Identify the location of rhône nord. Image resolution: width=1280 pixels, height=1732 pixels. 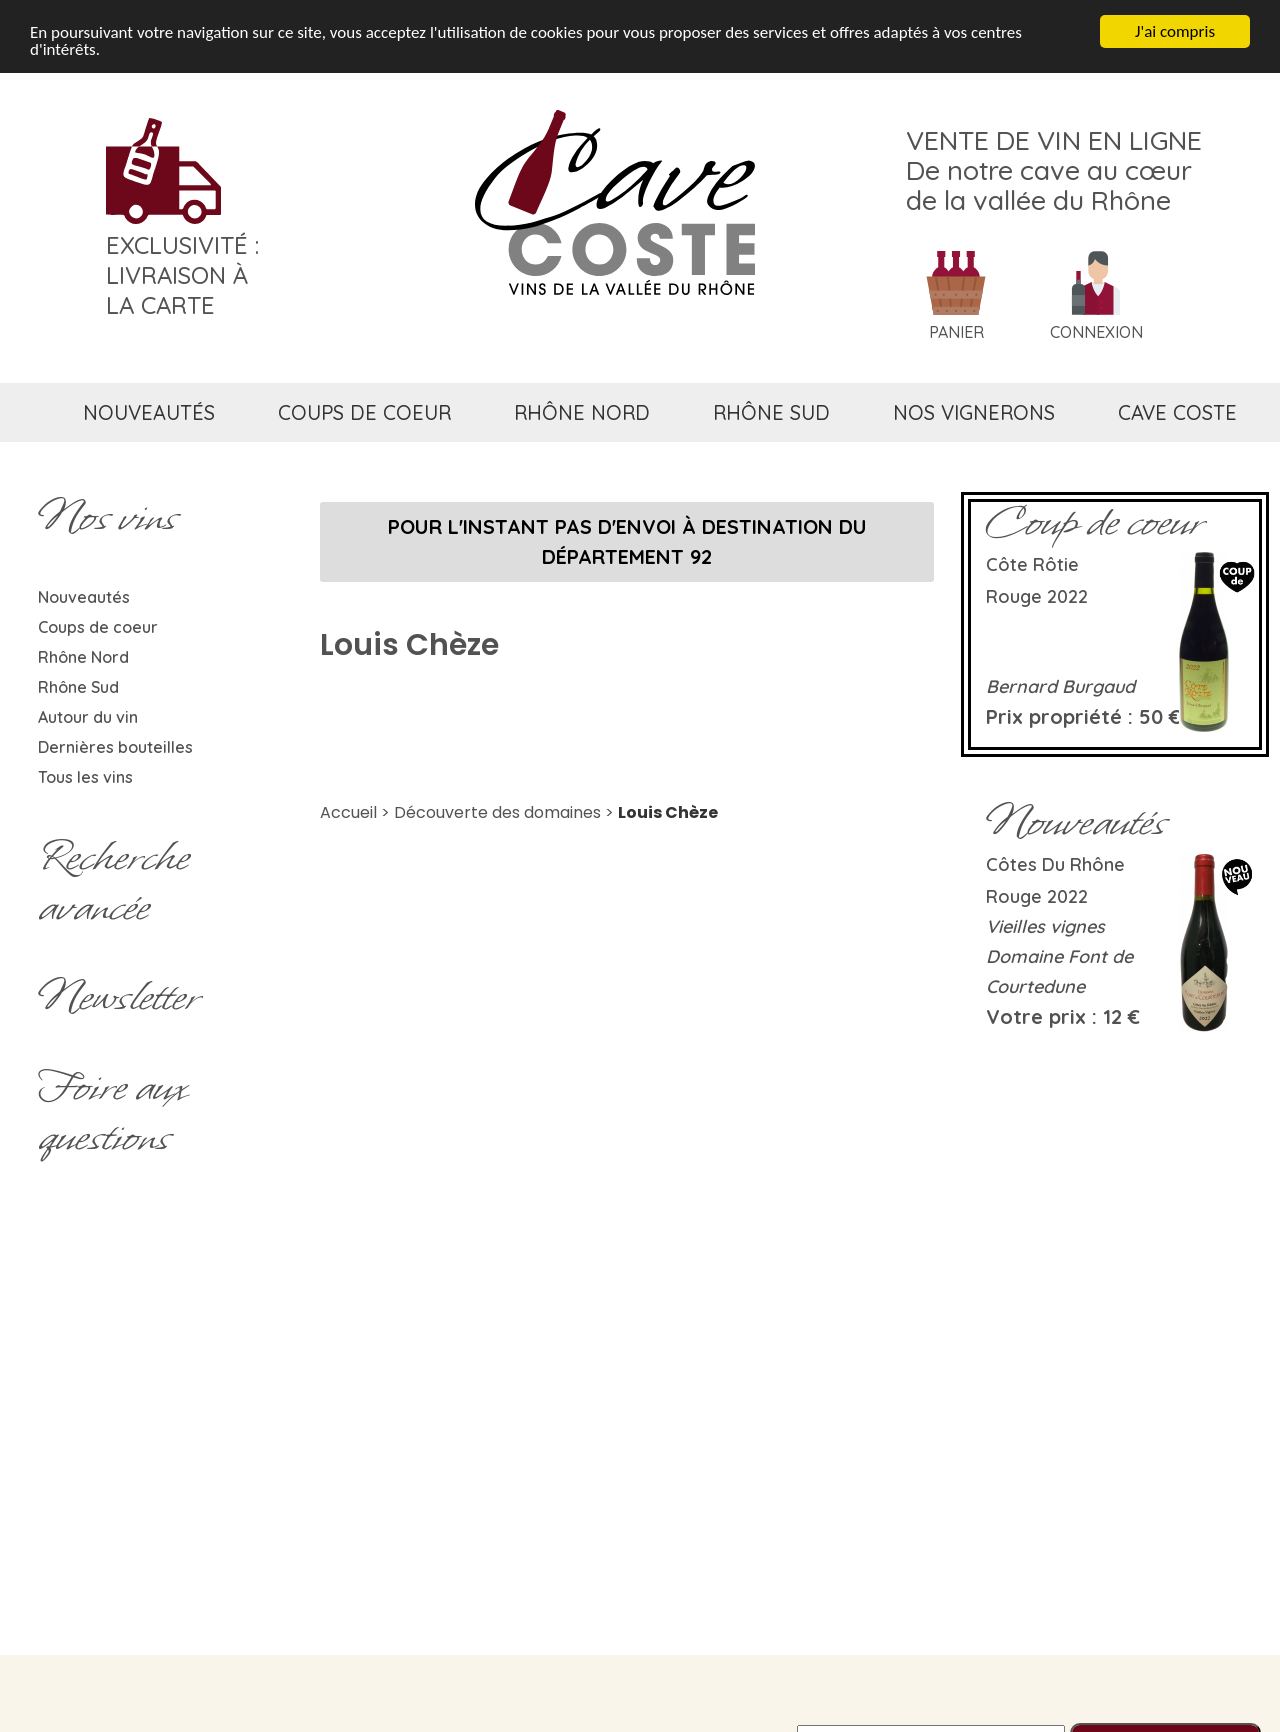
(582, 412).